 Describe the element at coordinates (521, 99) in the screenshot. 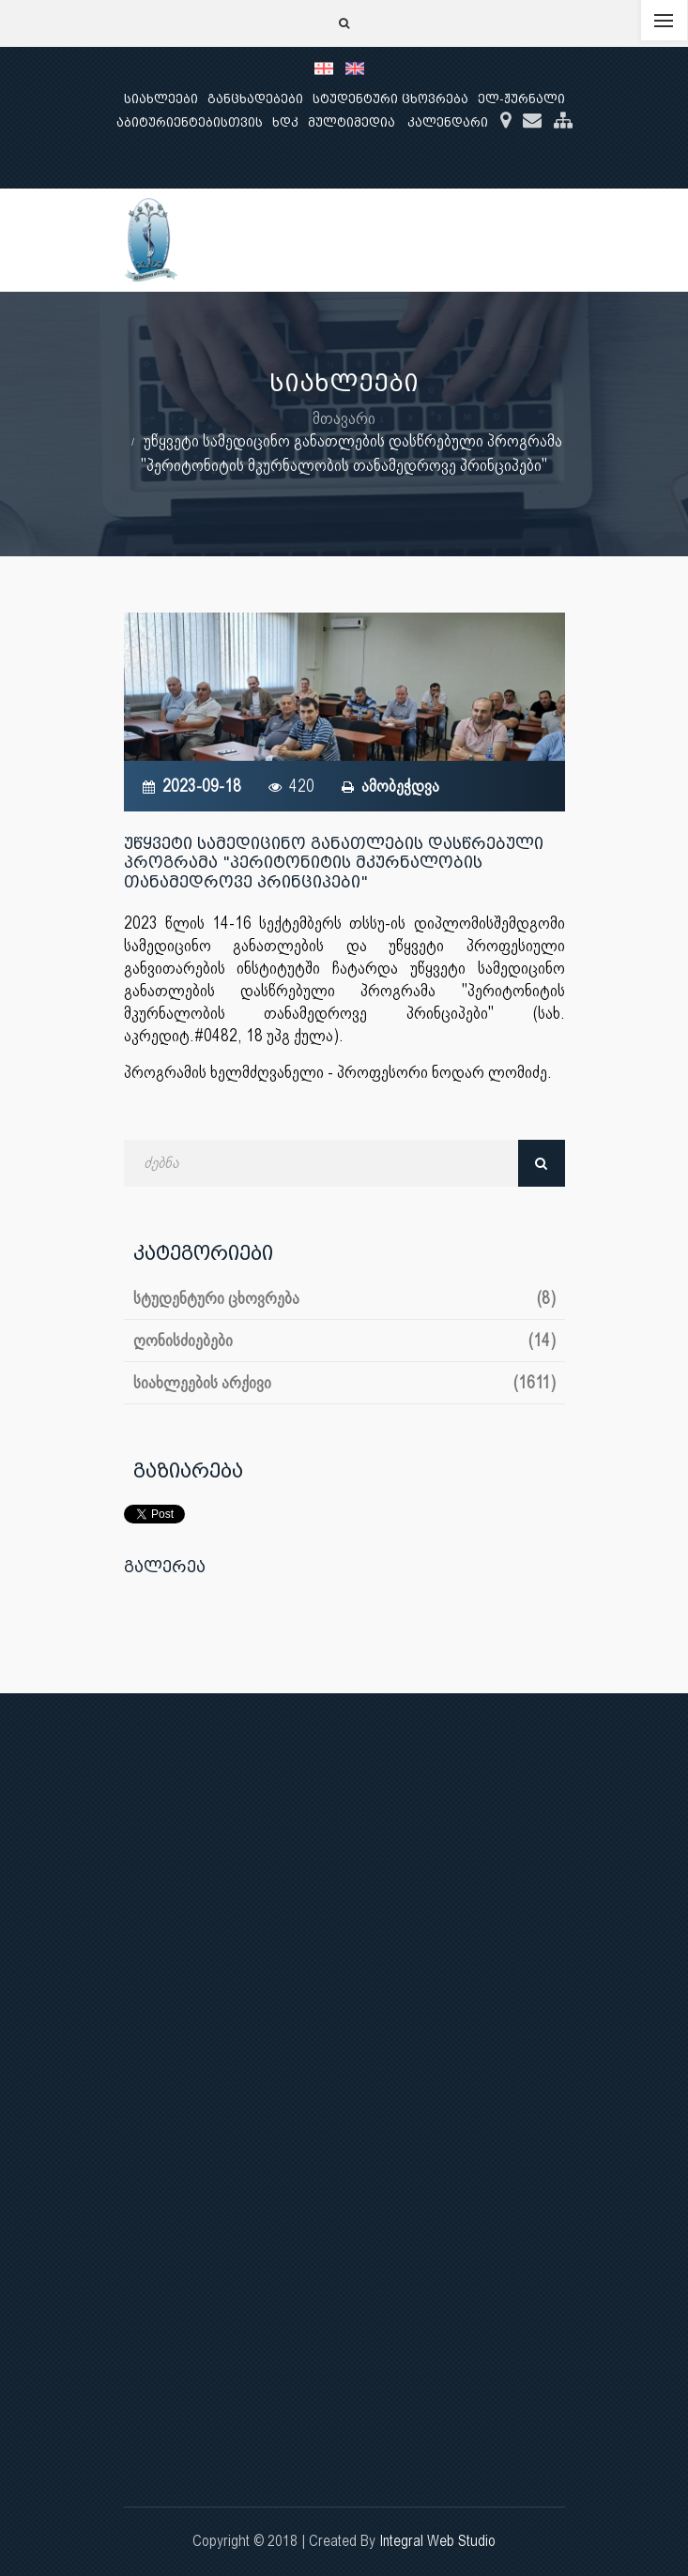

I see `ელ-ჟურნალი` at that location.